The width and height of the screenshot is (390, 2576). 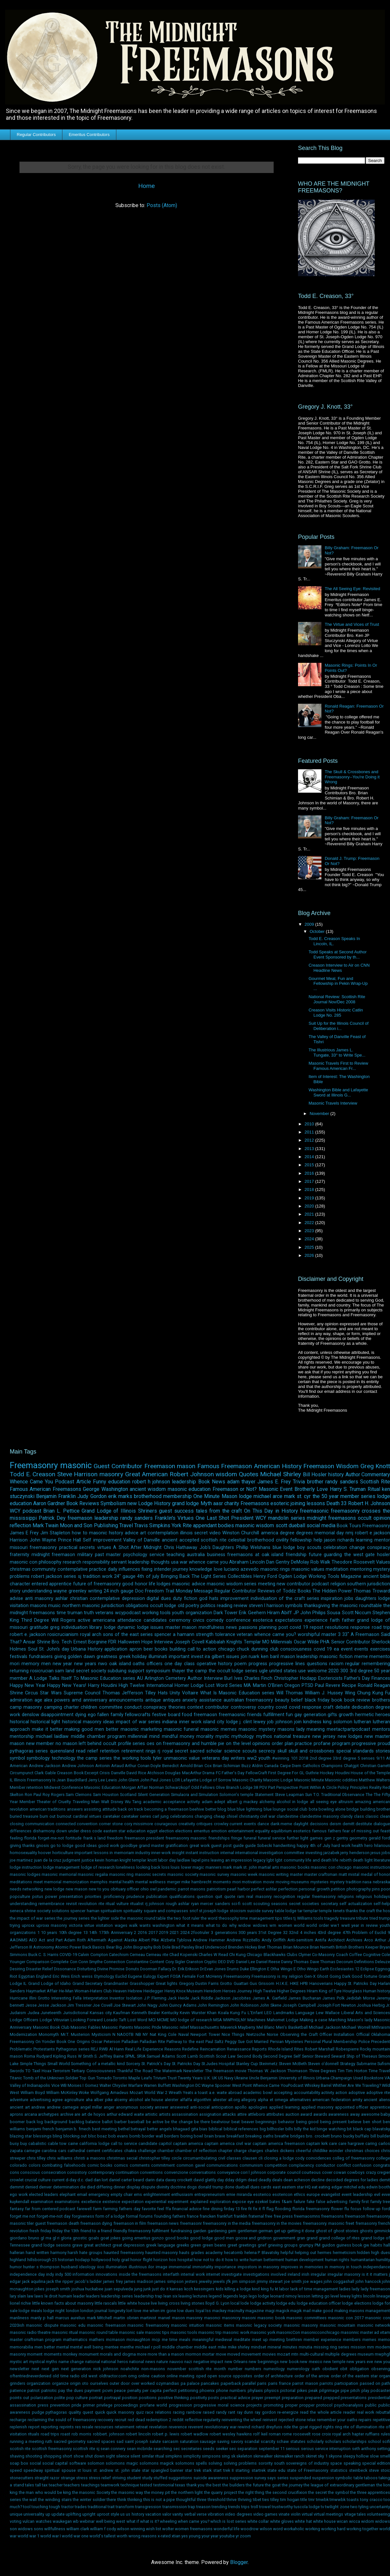 What do you see at coordinates (32, 1474) in the screenshot?
I see `Todd E. Creason` at bounding box center [32, 1474].